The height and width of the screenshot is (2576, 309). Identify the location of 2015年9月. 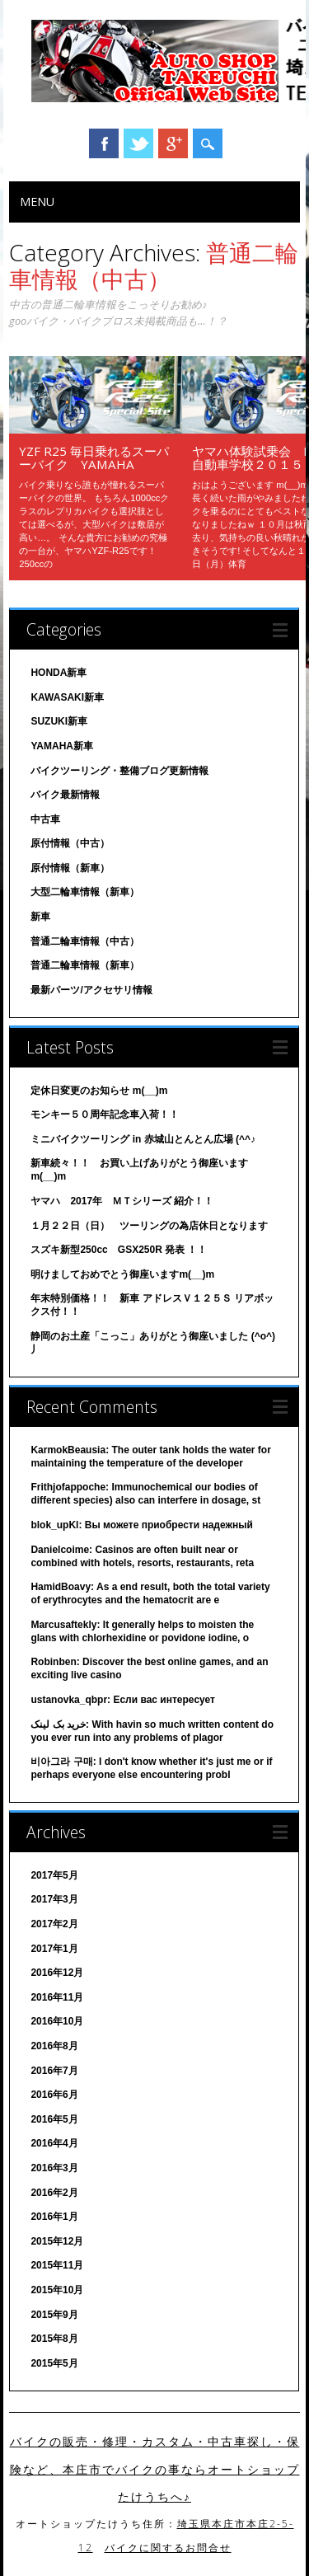
(53, 2314).